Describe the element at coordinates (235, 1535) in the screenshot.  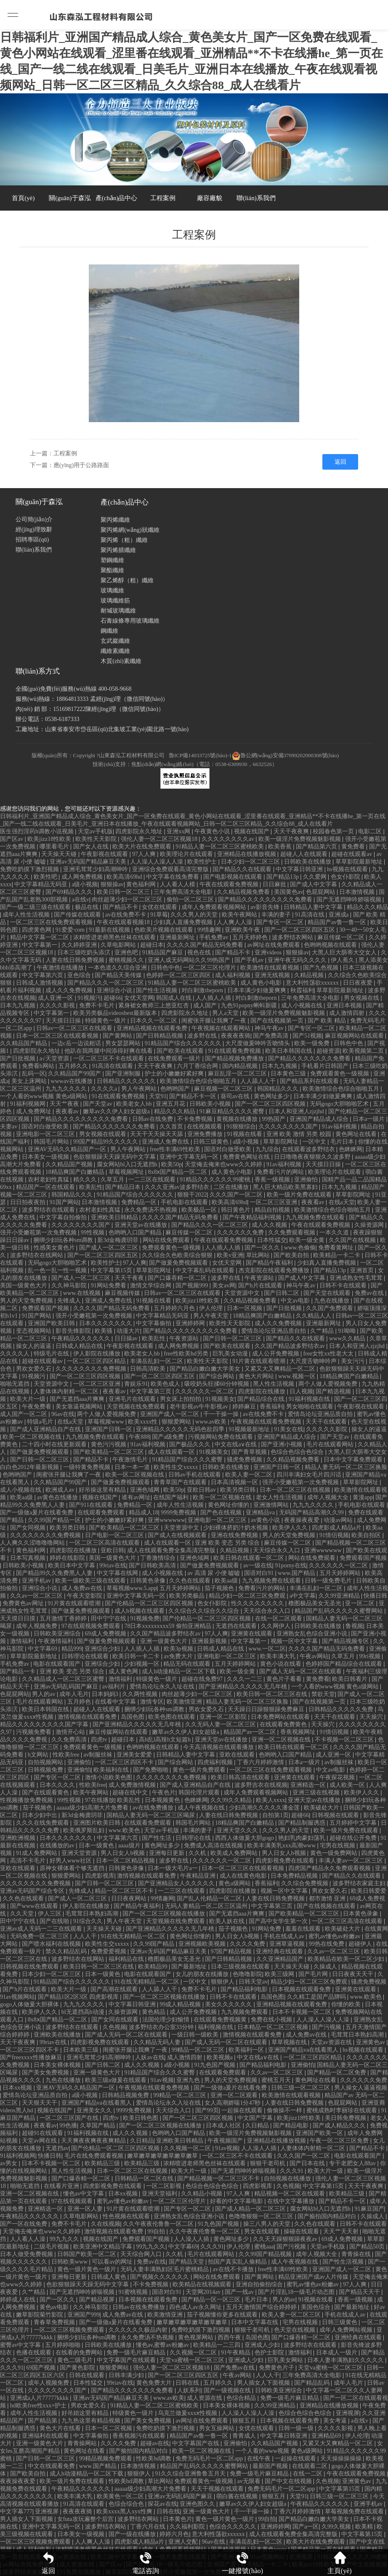
I see `亚洲在线免费视频` at that location.